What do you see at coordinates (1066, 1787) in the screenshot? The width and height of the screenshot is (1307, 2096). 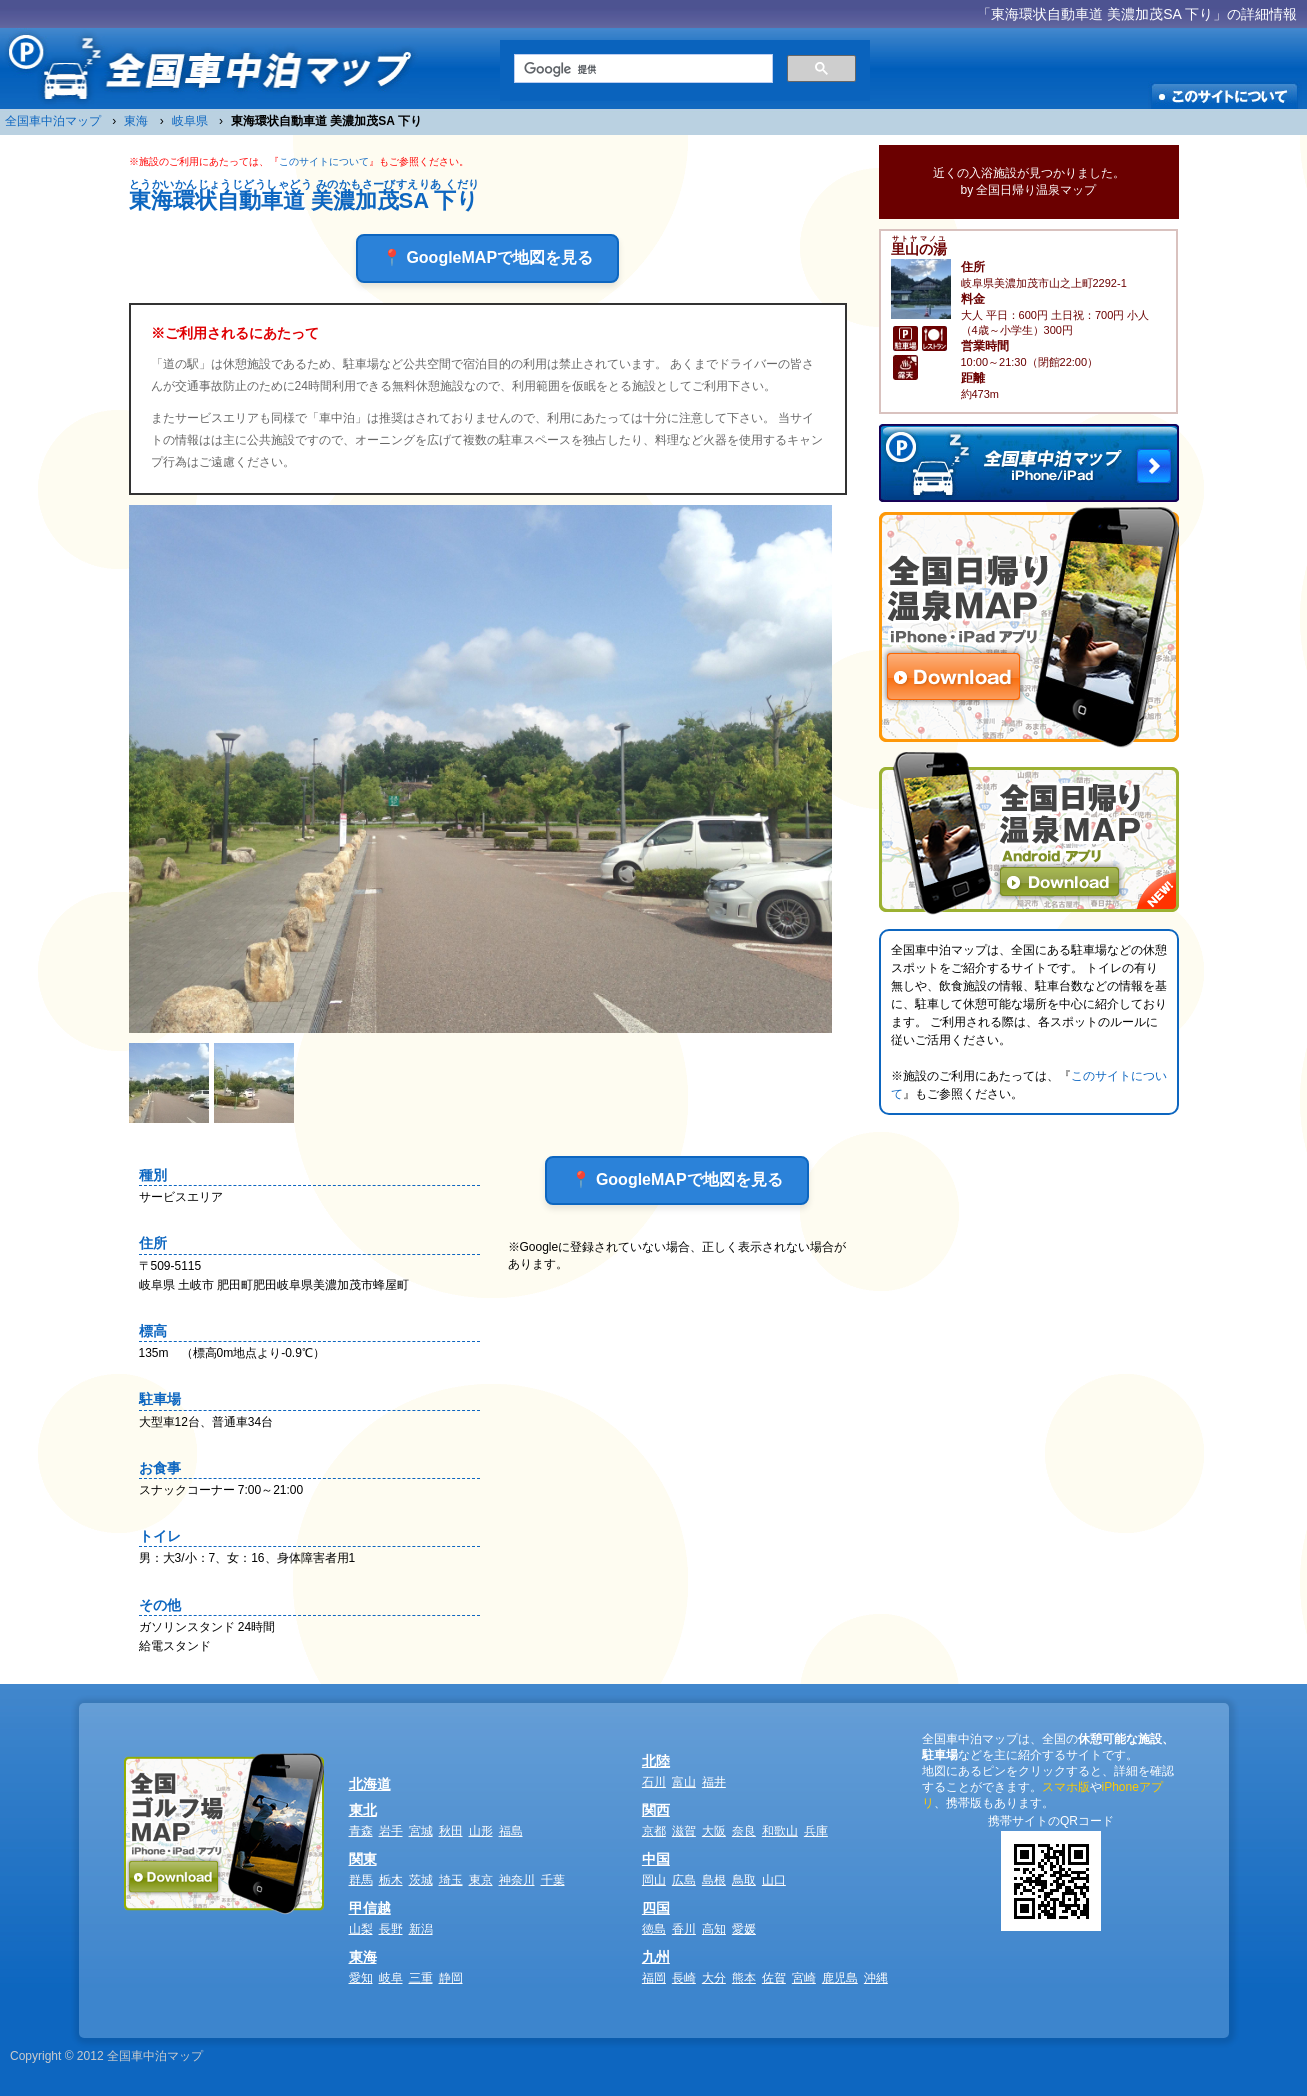 I see `スマホ版` at bounding box center [1066, 1787].